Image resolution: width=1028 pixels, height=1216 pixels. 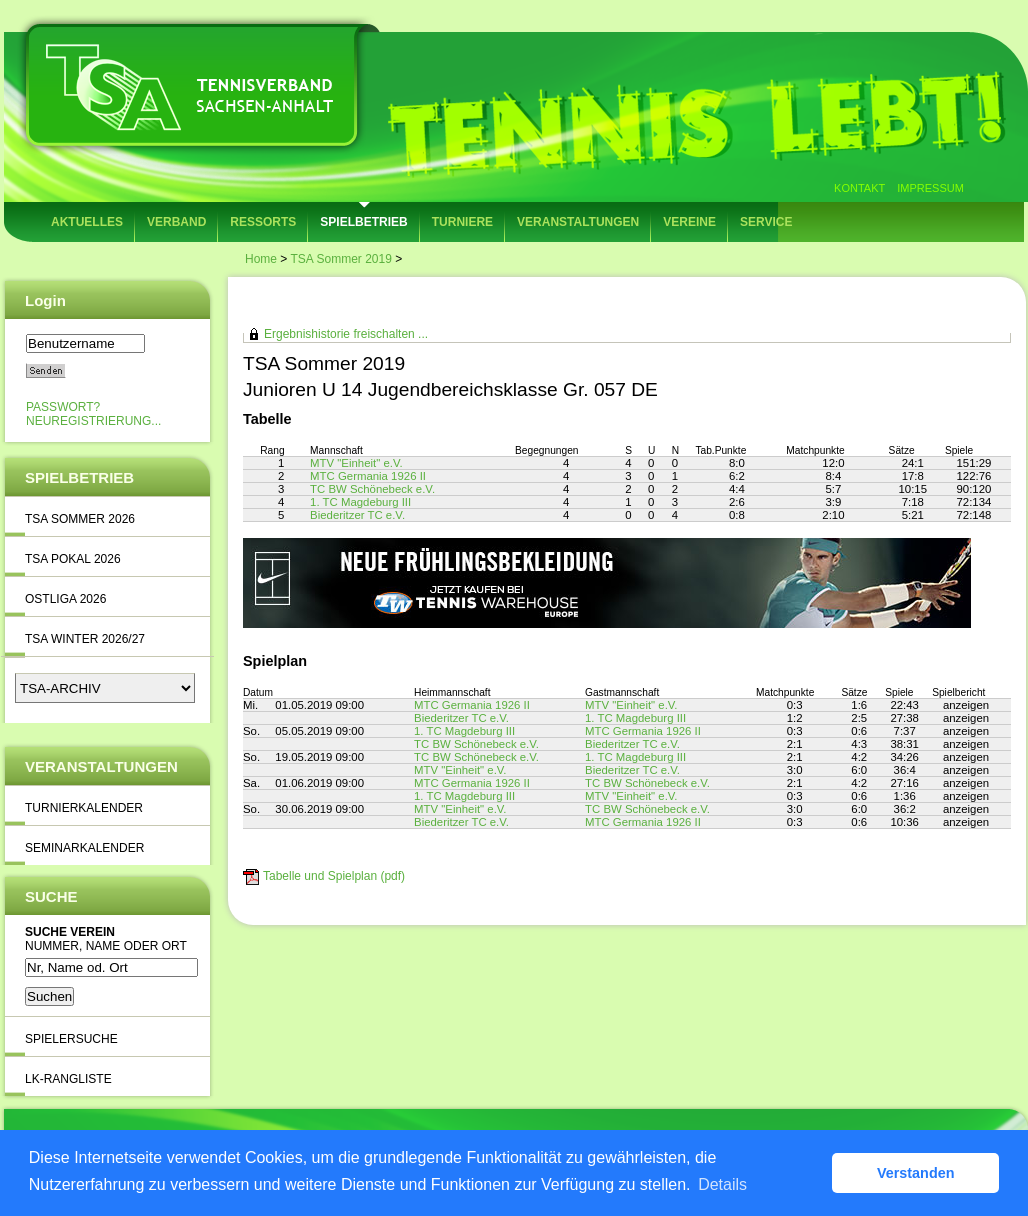 What do you see at coordinates (334, 876) in the screenshot?
I see `Tabelle und Spielplan (pdf)` at bounding box center [334, 876].